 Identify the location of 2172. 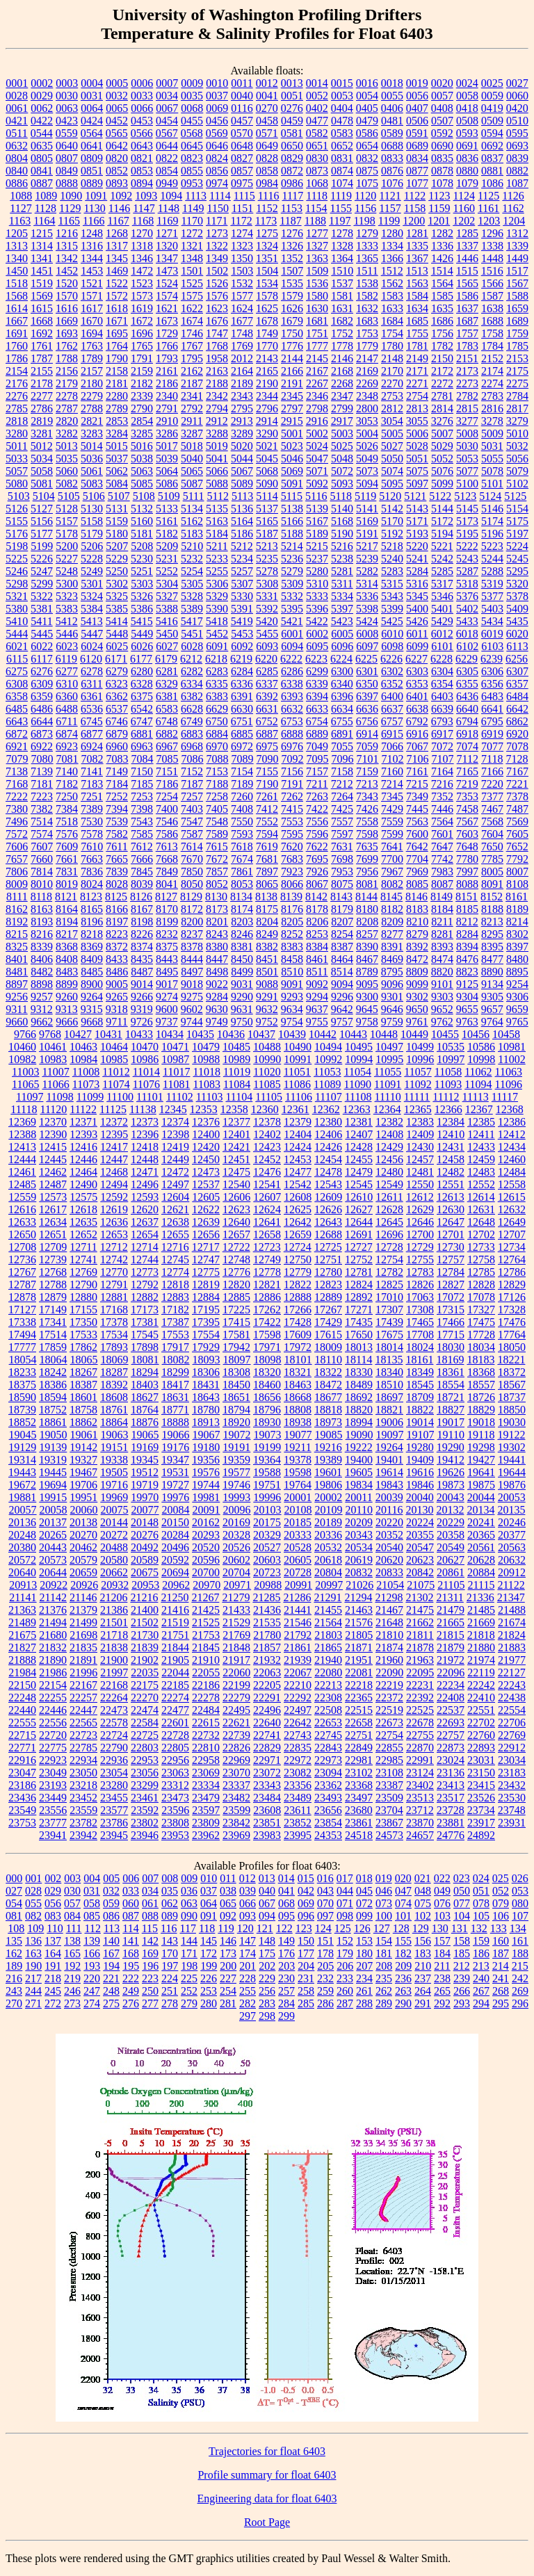
(442, 371).